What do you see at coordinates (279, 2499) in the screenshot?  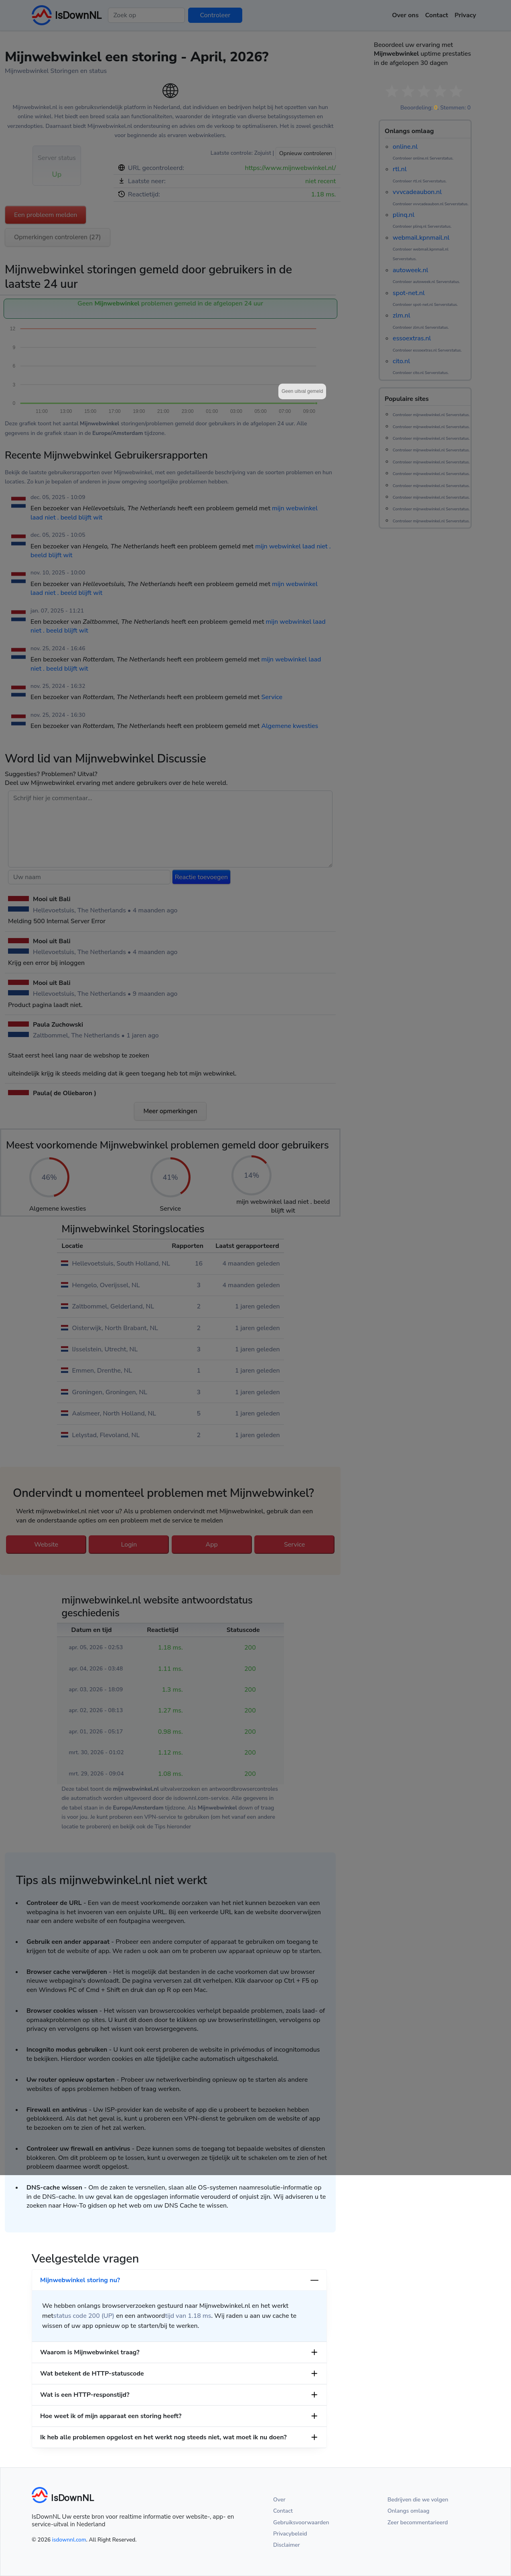 I see `Over` at bounding box center [279, 2499].